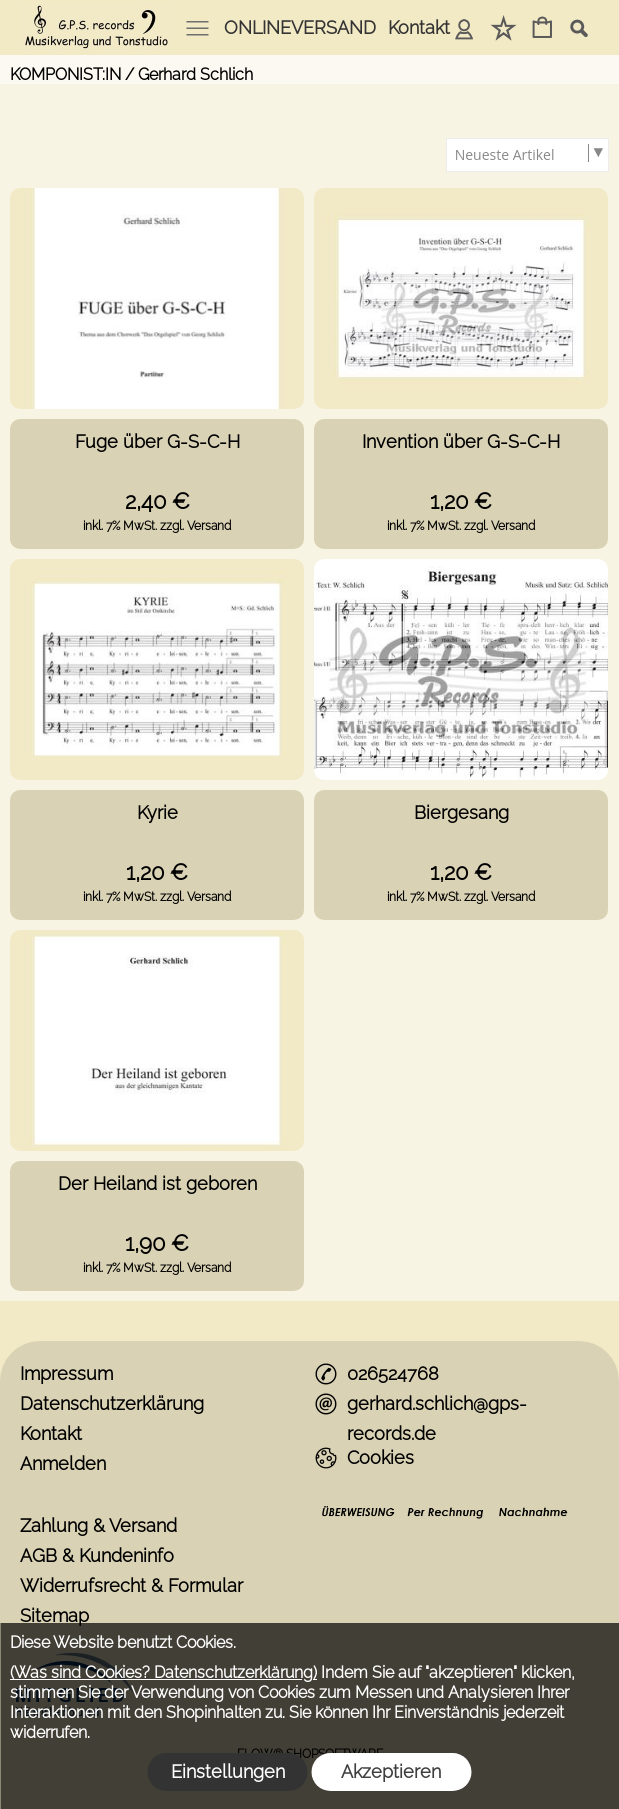 This screenshot has height=1809, width=619. I want to click on zzgl. Versand, so click(195, 526).